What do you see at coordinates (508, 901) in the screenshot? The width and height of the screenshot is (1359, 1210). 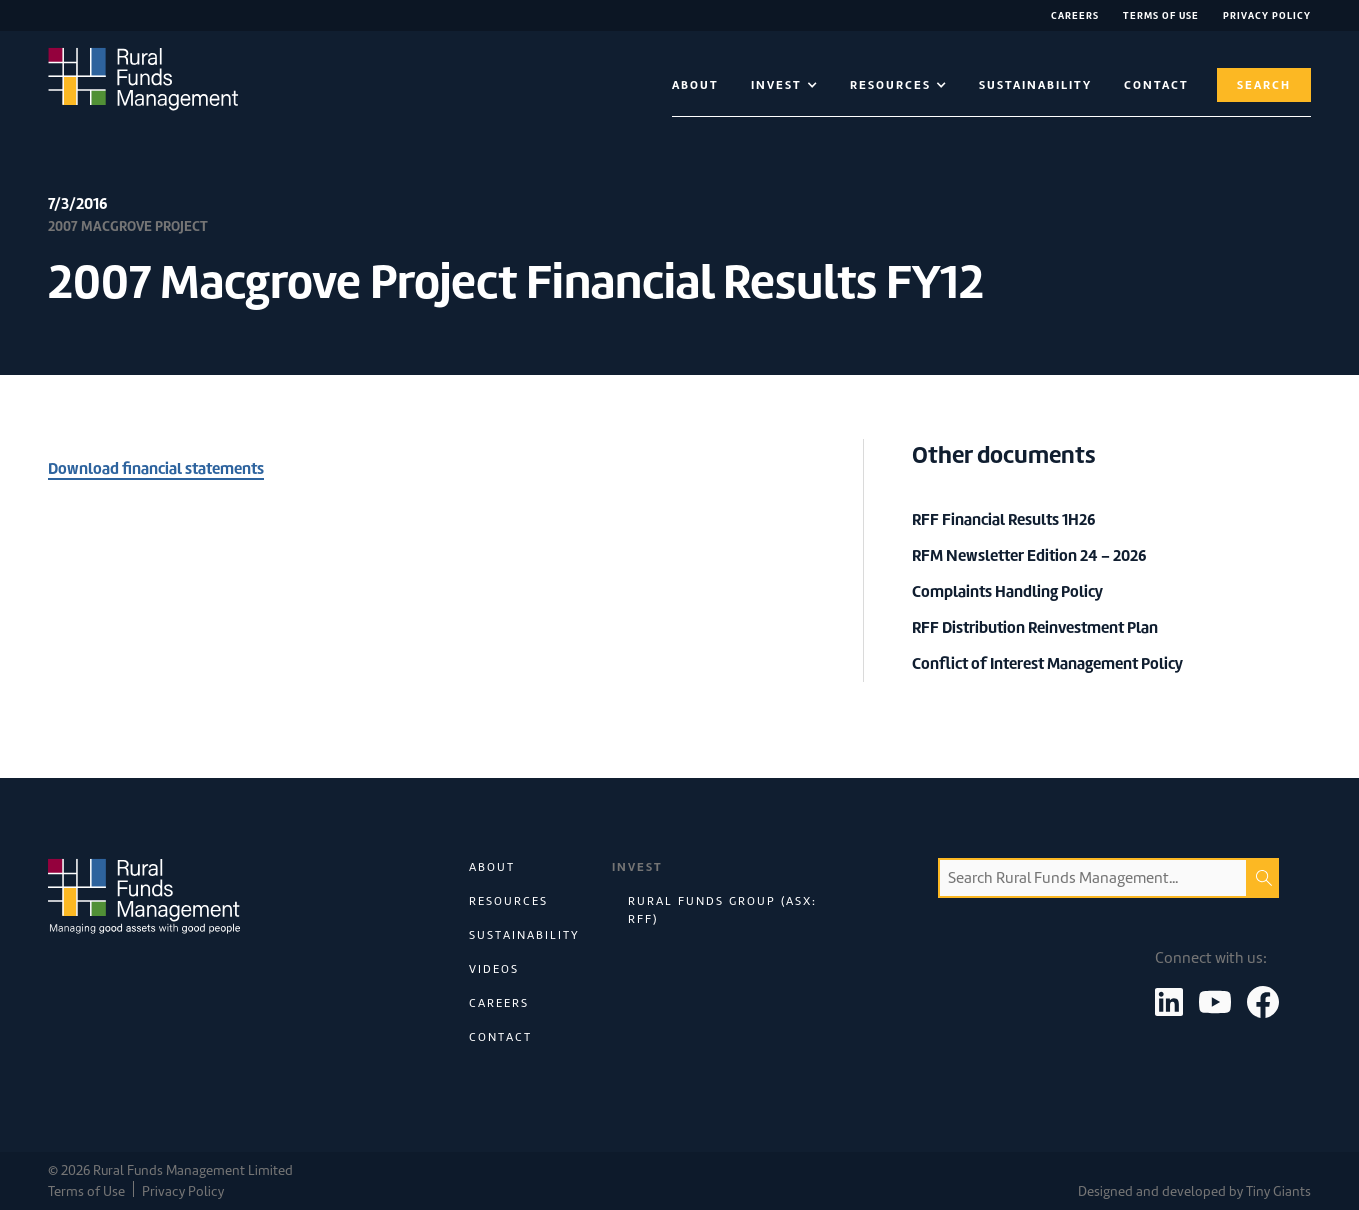 I see `Resources` at bounding box center [508, 901].